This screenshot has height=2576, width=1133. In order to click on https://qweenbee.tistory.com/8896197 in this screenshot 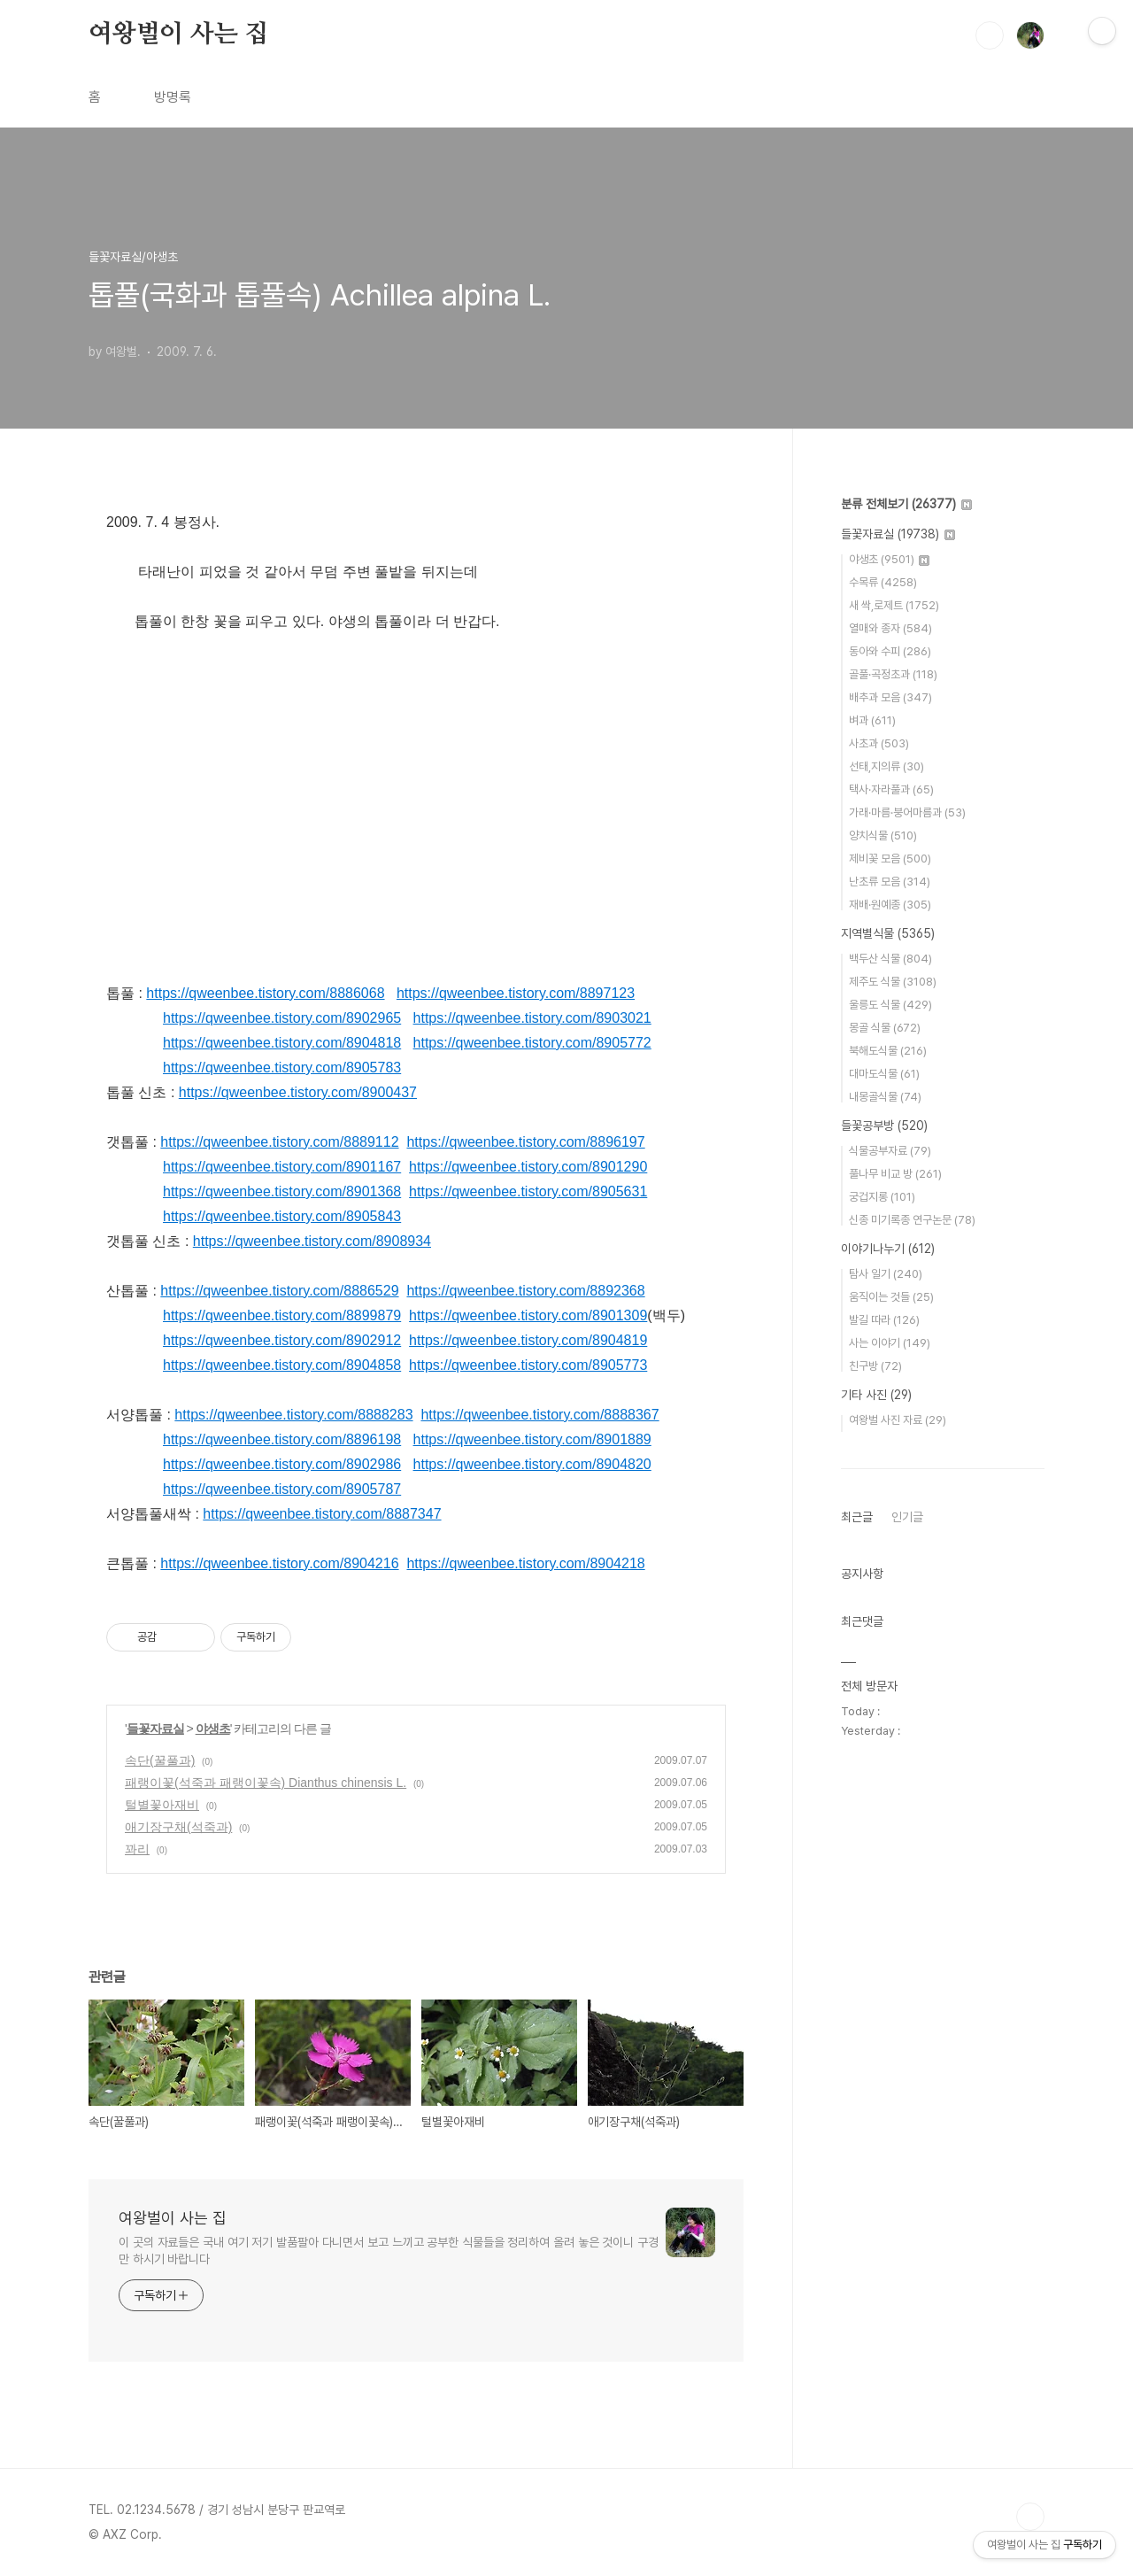, I will do `click(525, 1141)`.